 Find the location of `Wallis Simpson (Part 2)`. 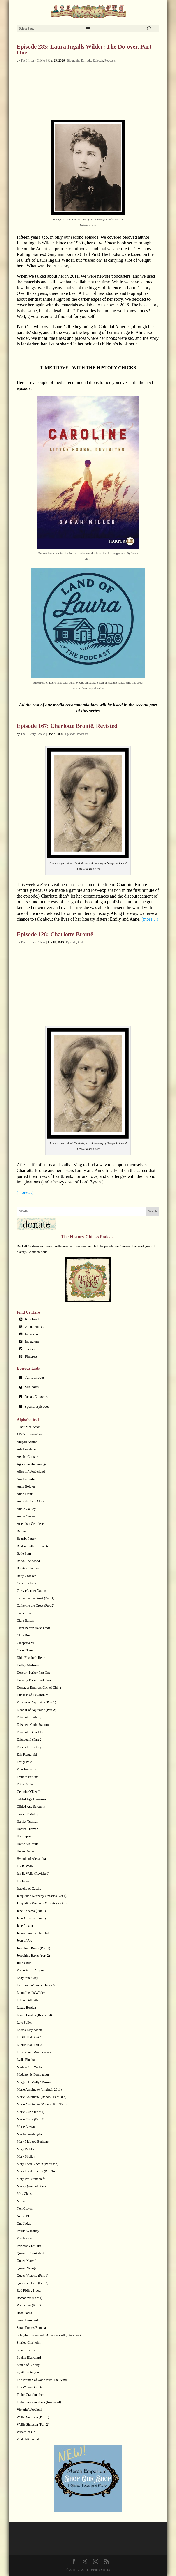

Wallis Simpson (Part 2) is located at coordinates (33, 2424).